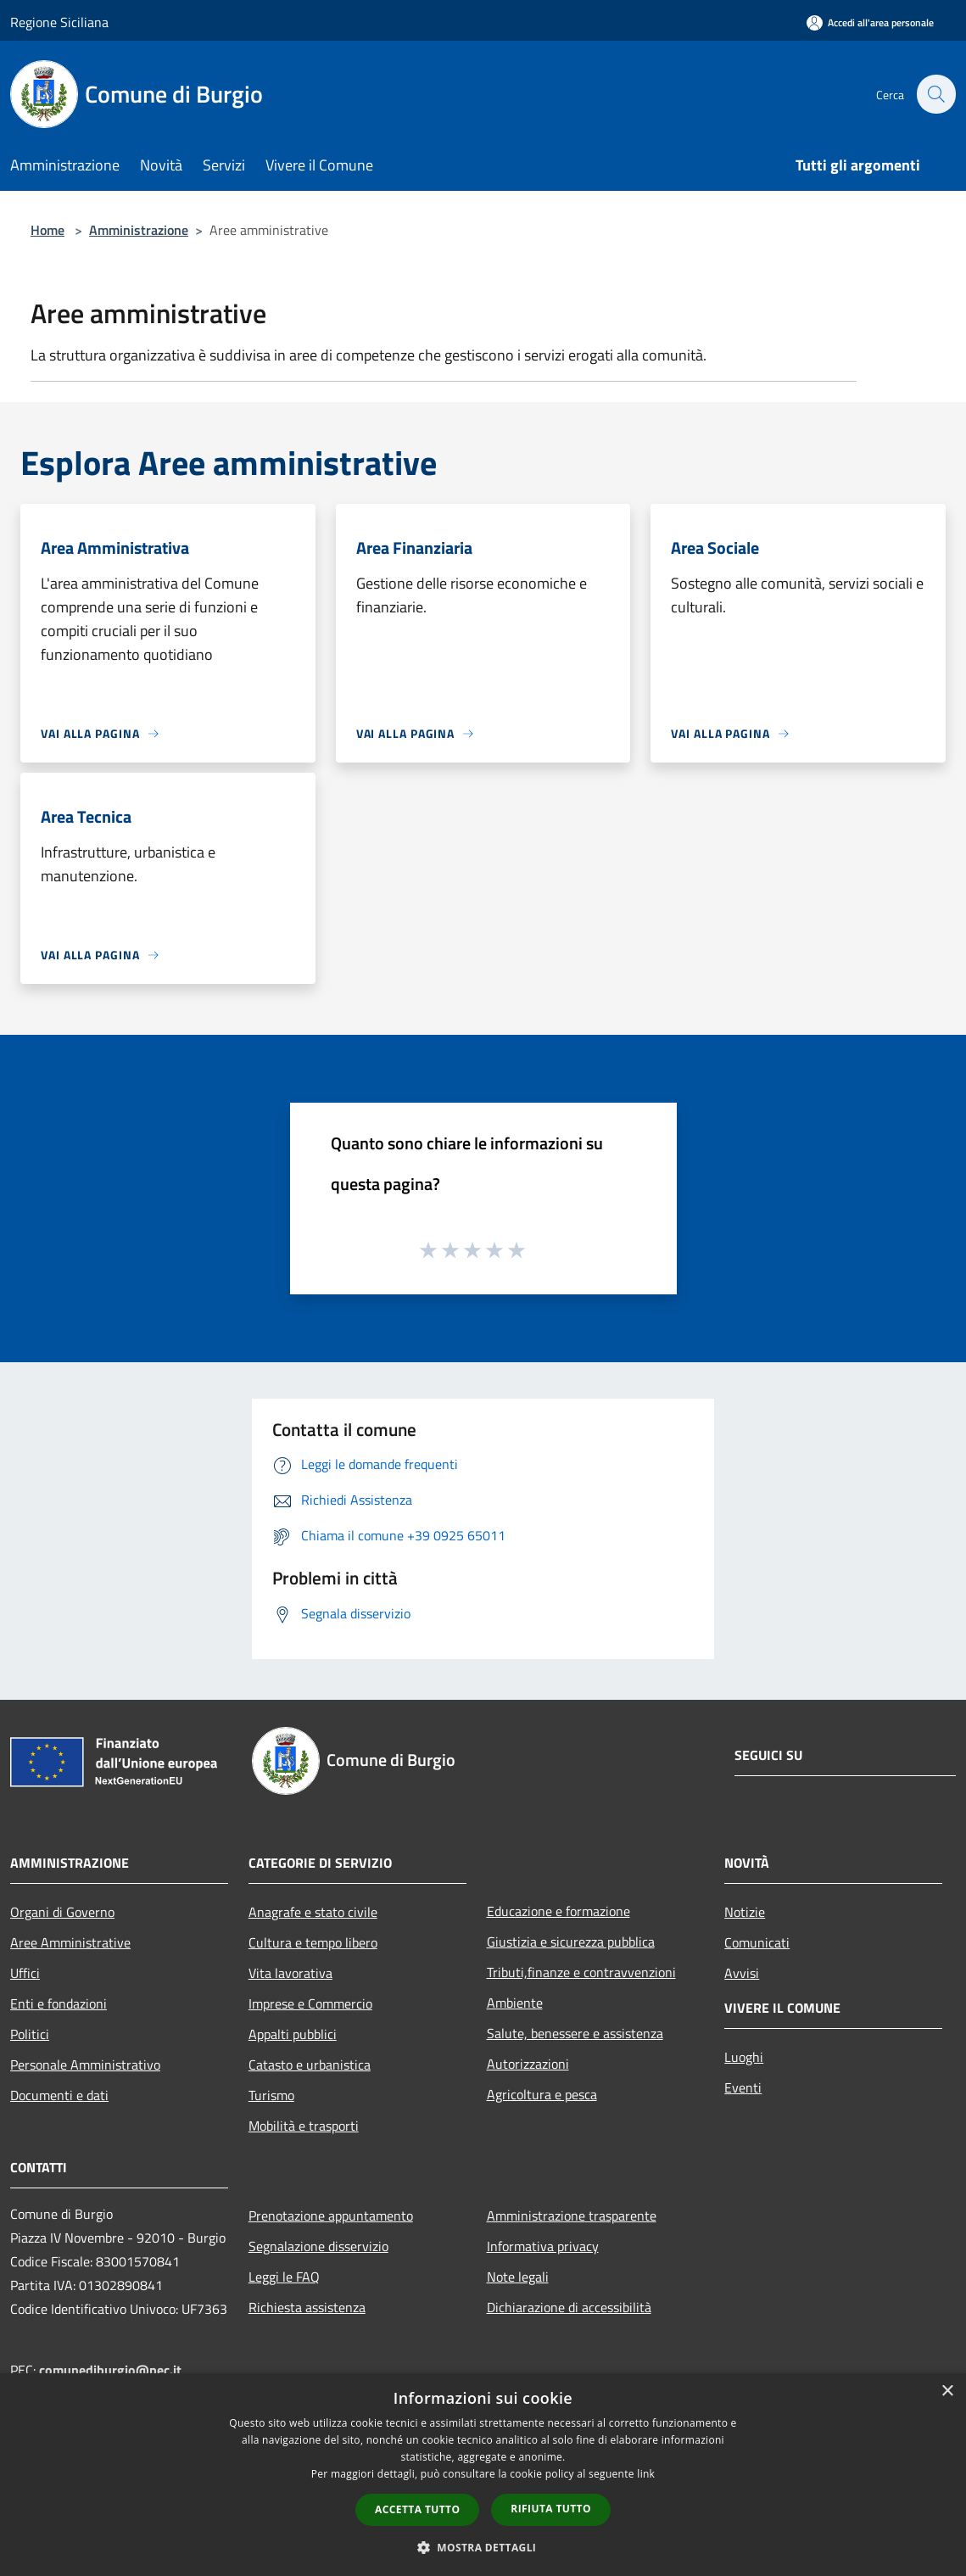  What do you see at coordinates (551, 2508) in the screenshot?
I see `Rifiuta tutto [button]` at bounding box center [551, 2508].